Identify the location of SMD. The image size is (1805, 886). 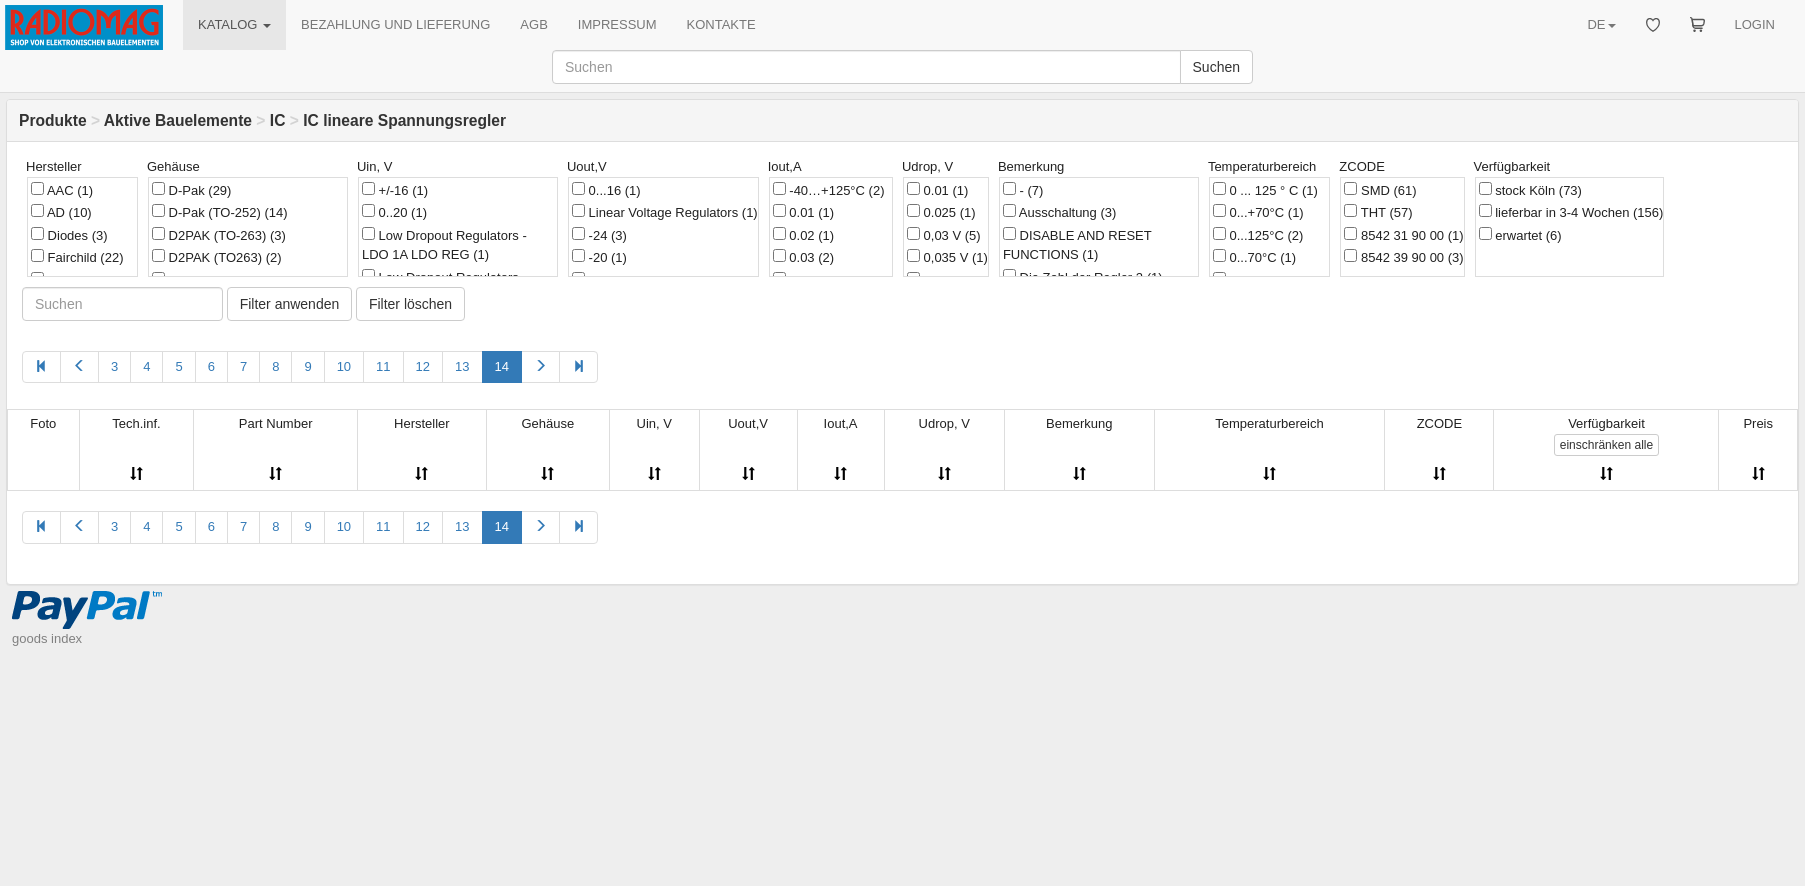
(1380, 190).